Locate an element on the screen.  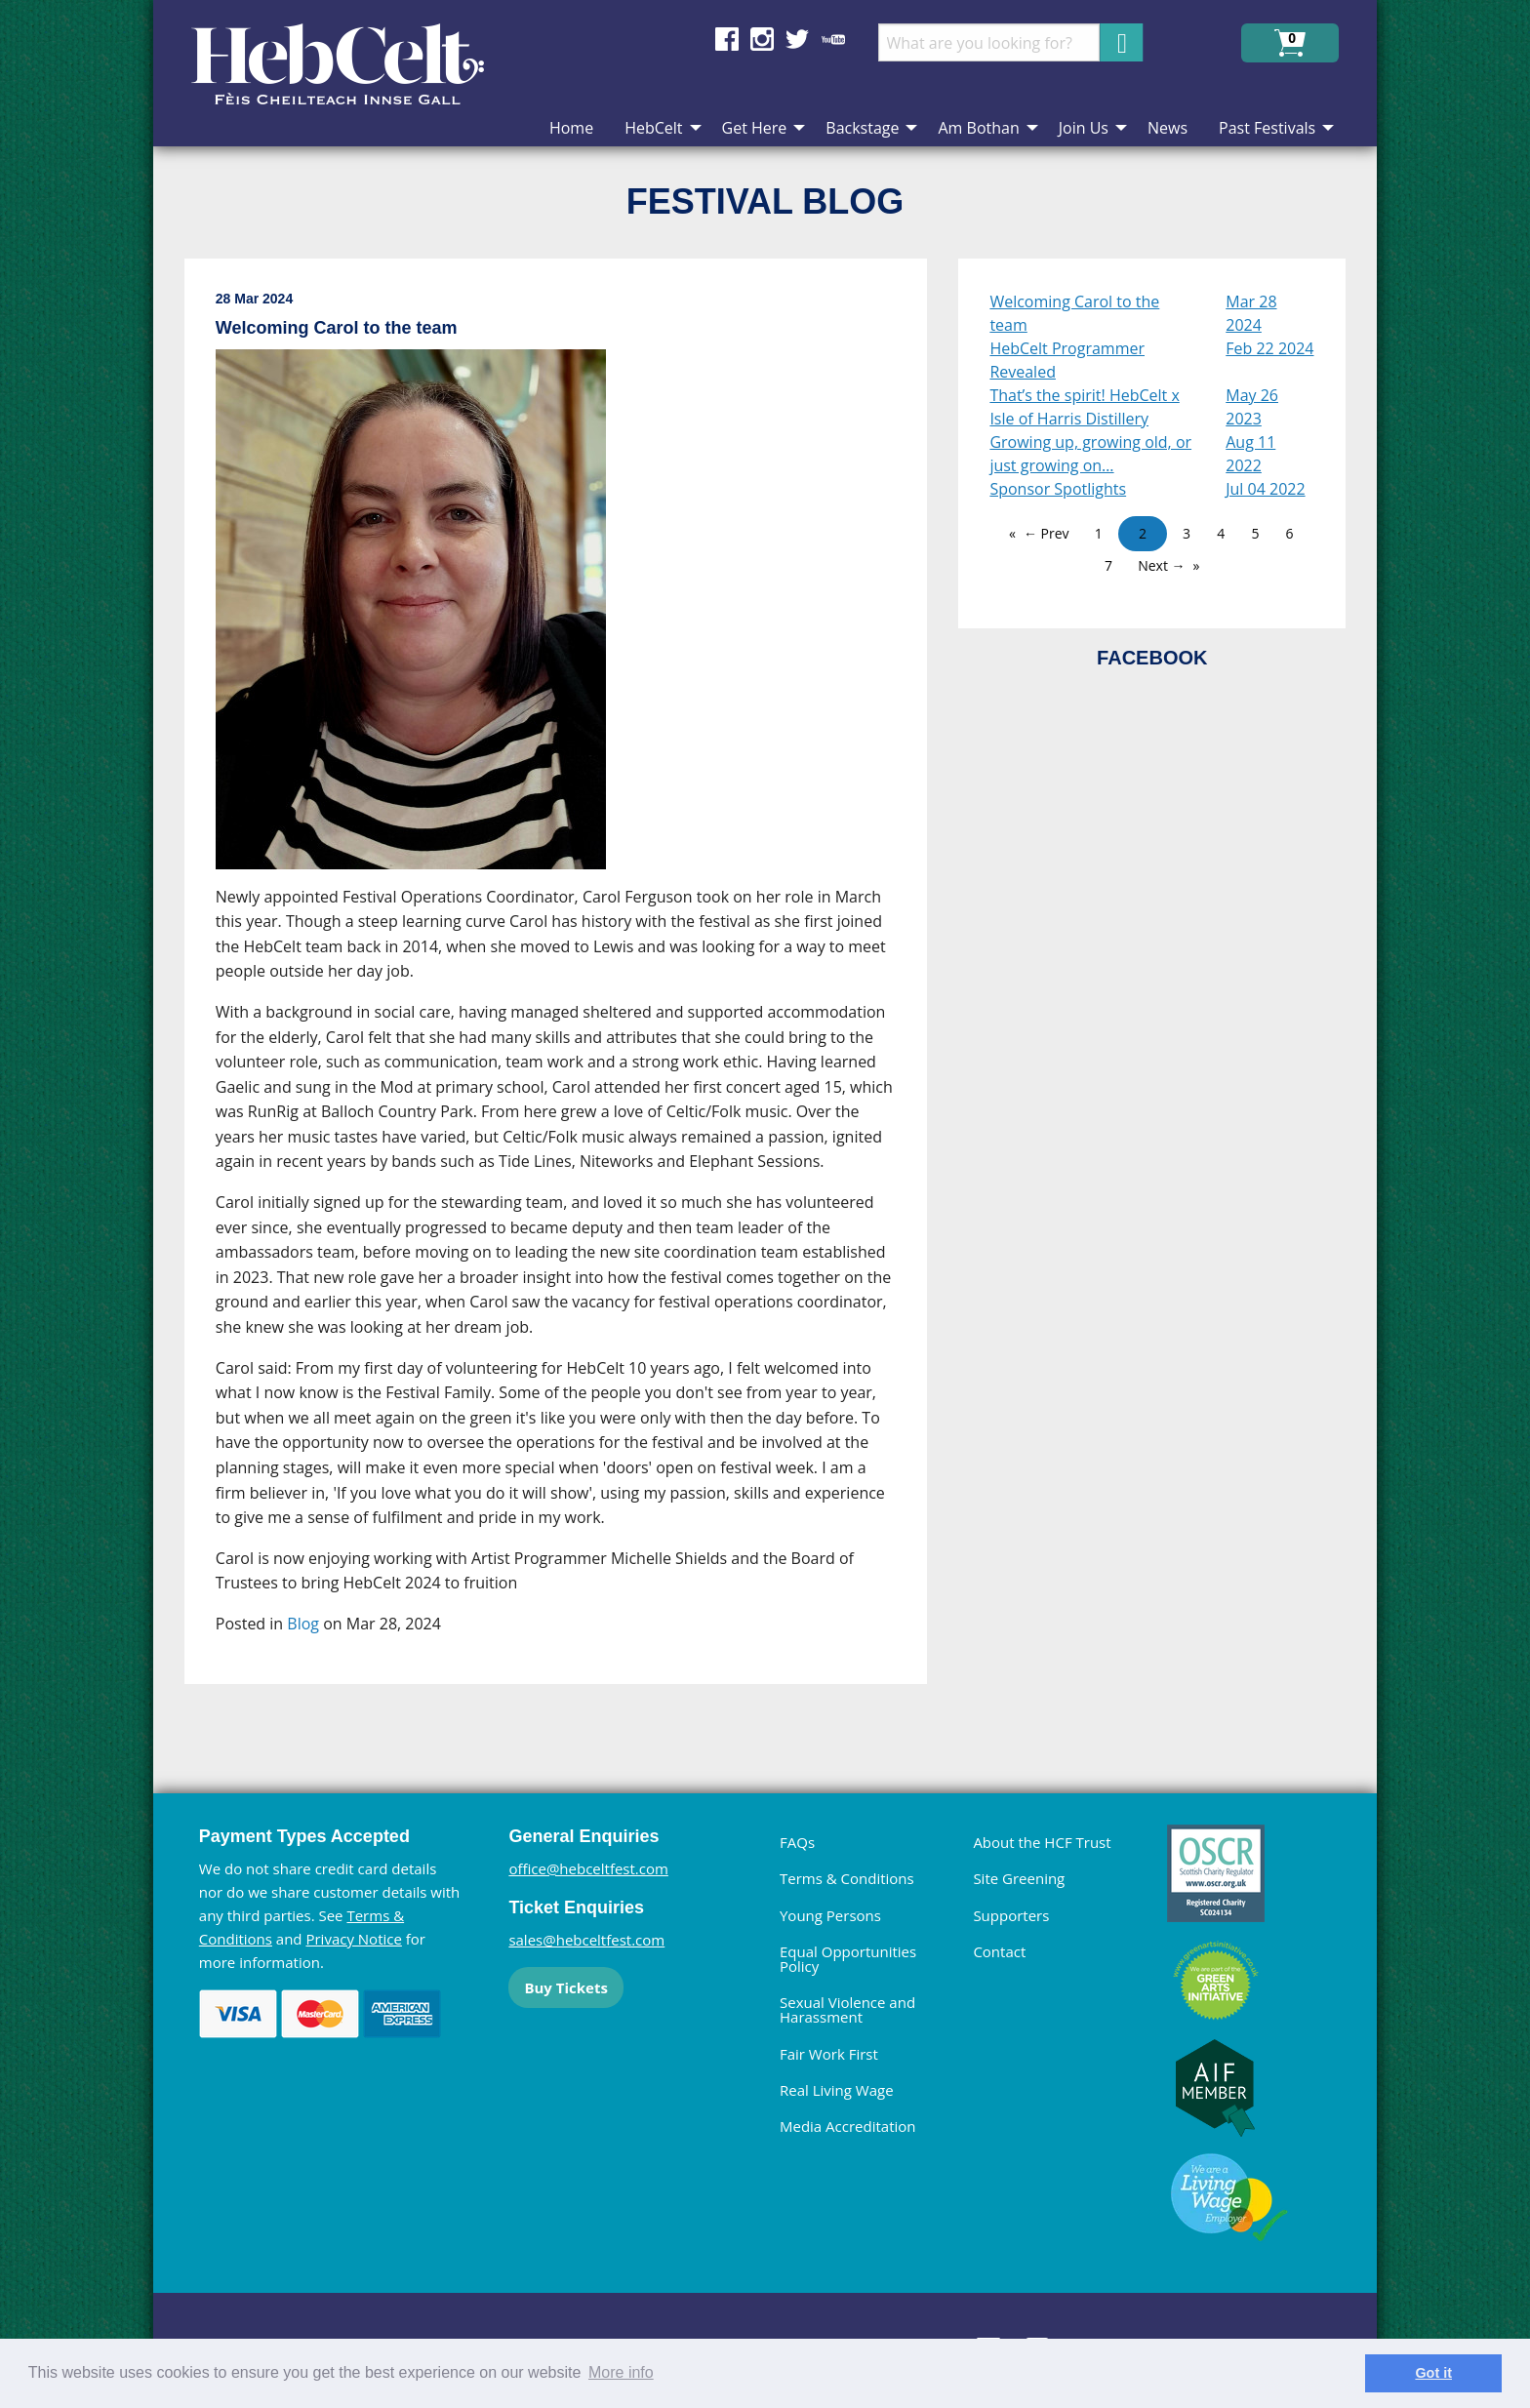
News [menuitem] is located at coordinates (1168, 128).